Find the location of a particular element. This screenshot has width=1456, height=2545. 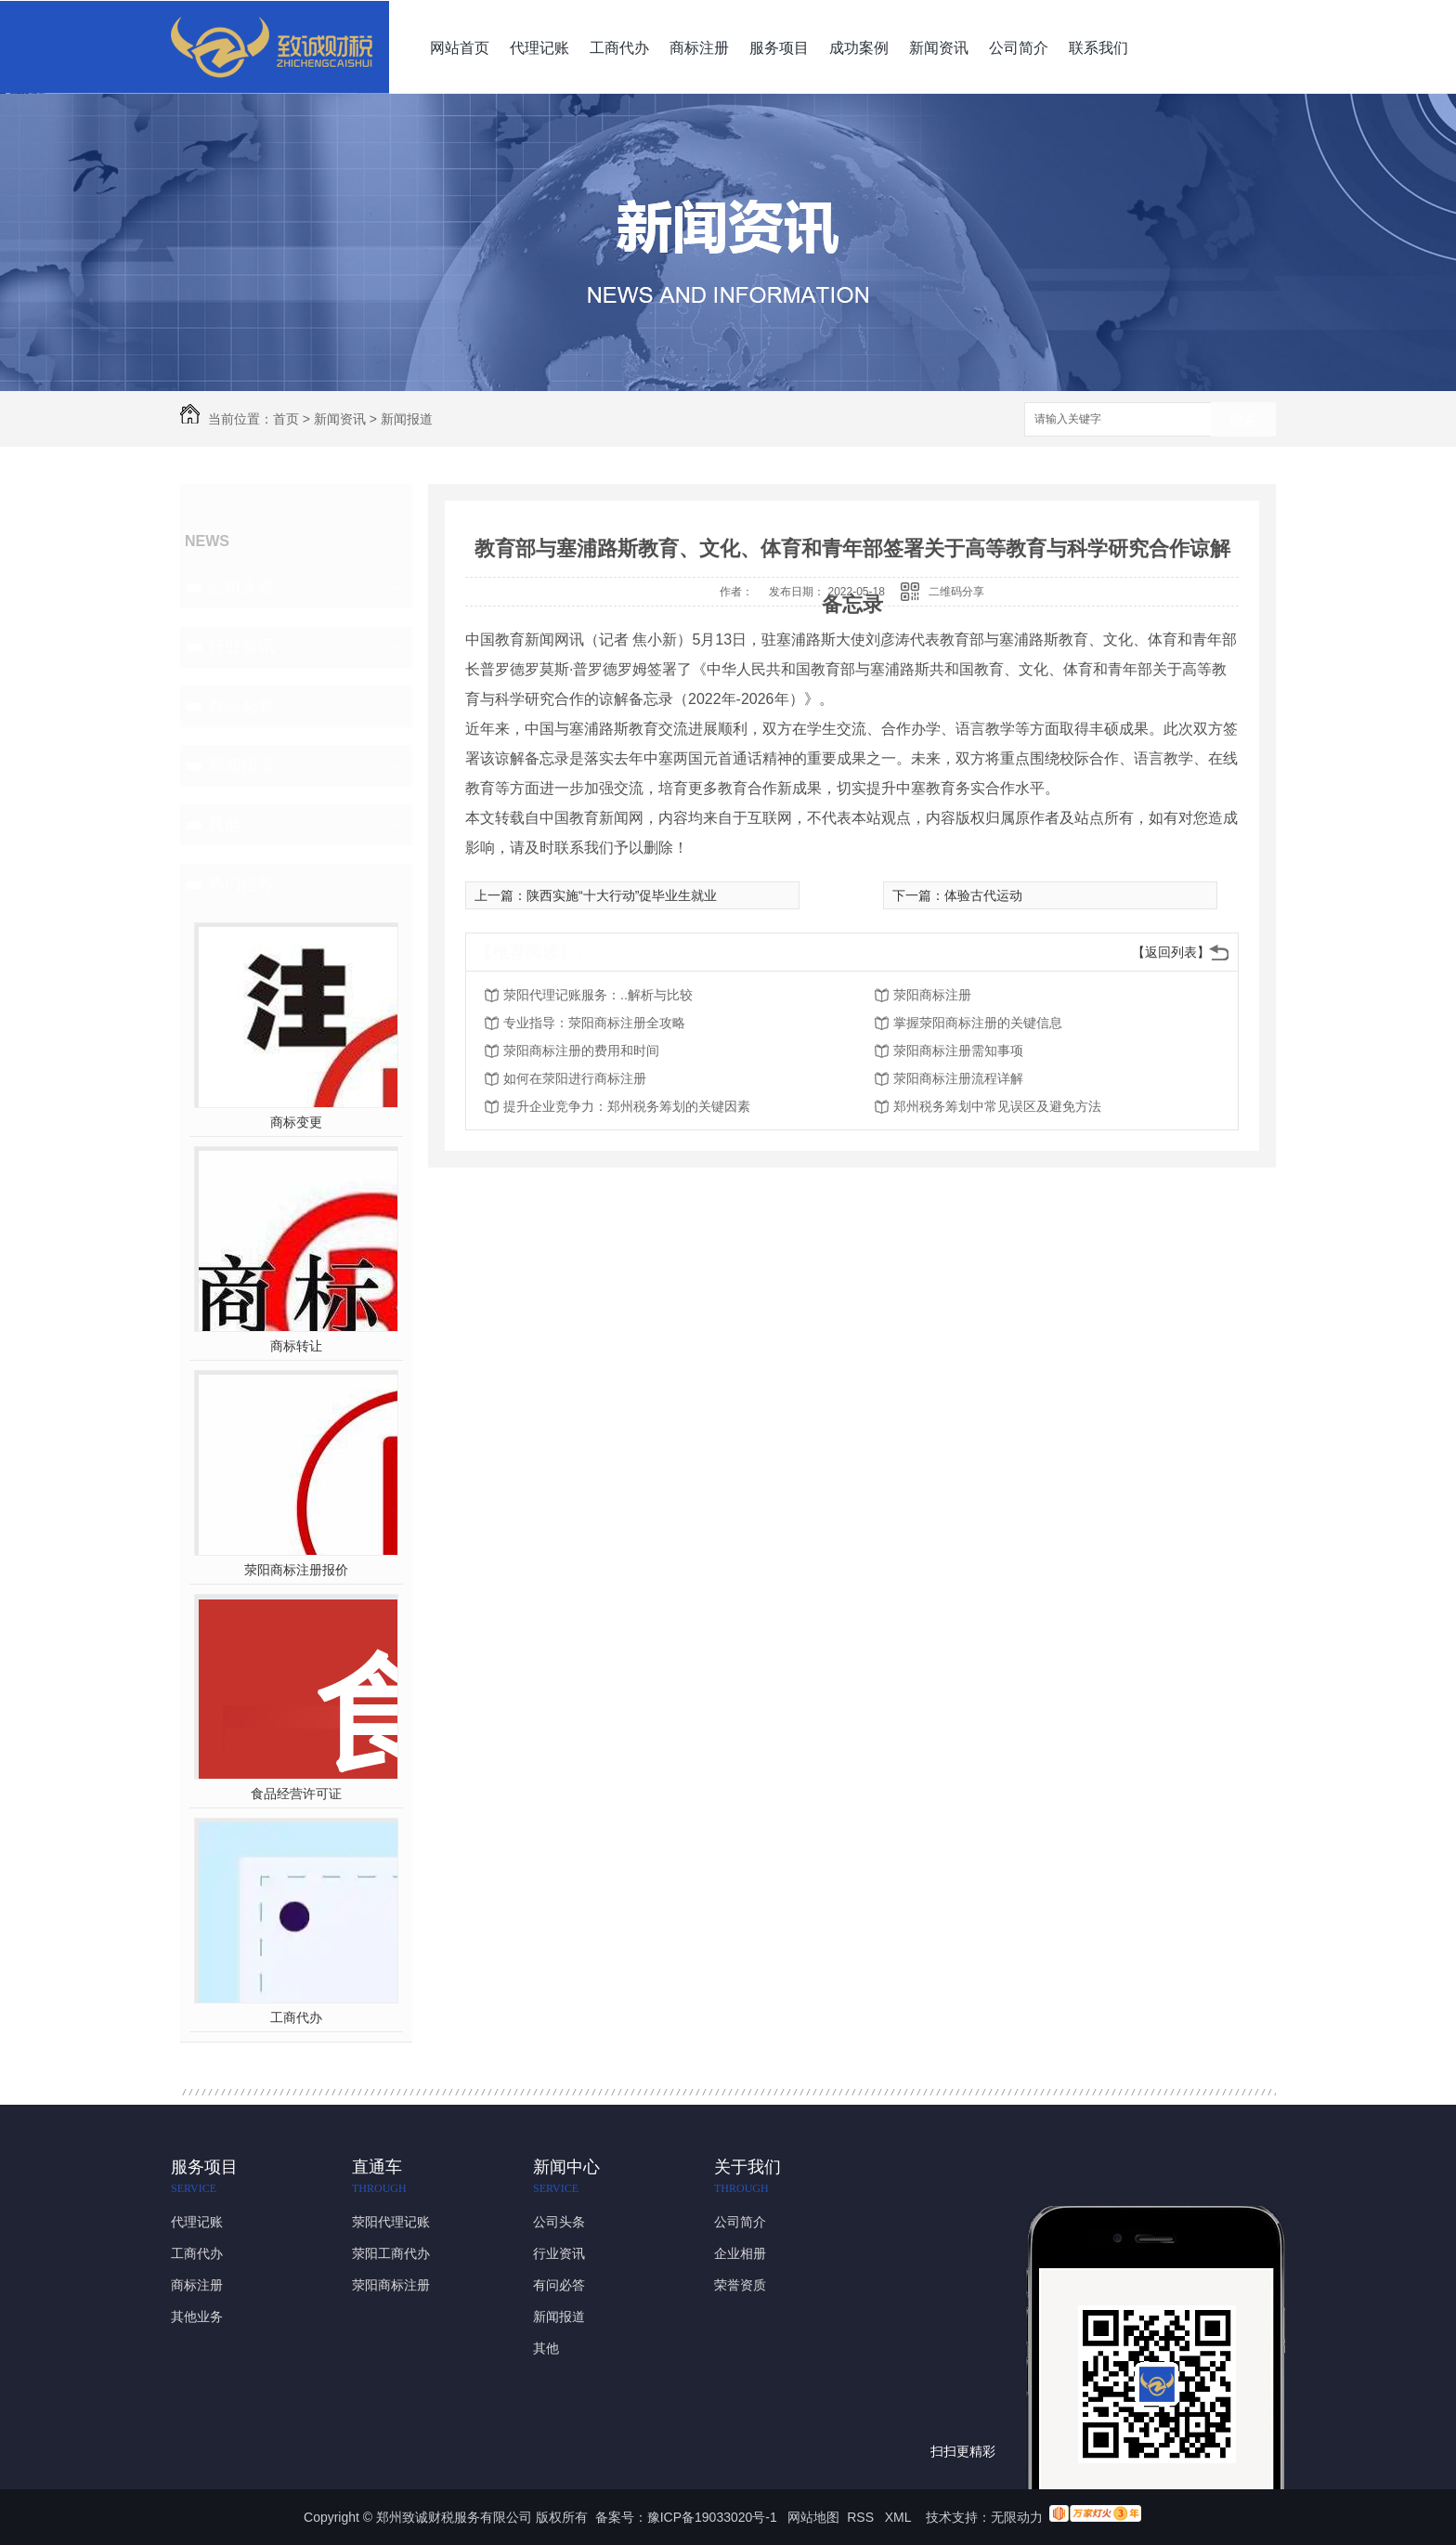

掌握荥阳商标注册的关键信息 is located at coordinates (977, 1022).